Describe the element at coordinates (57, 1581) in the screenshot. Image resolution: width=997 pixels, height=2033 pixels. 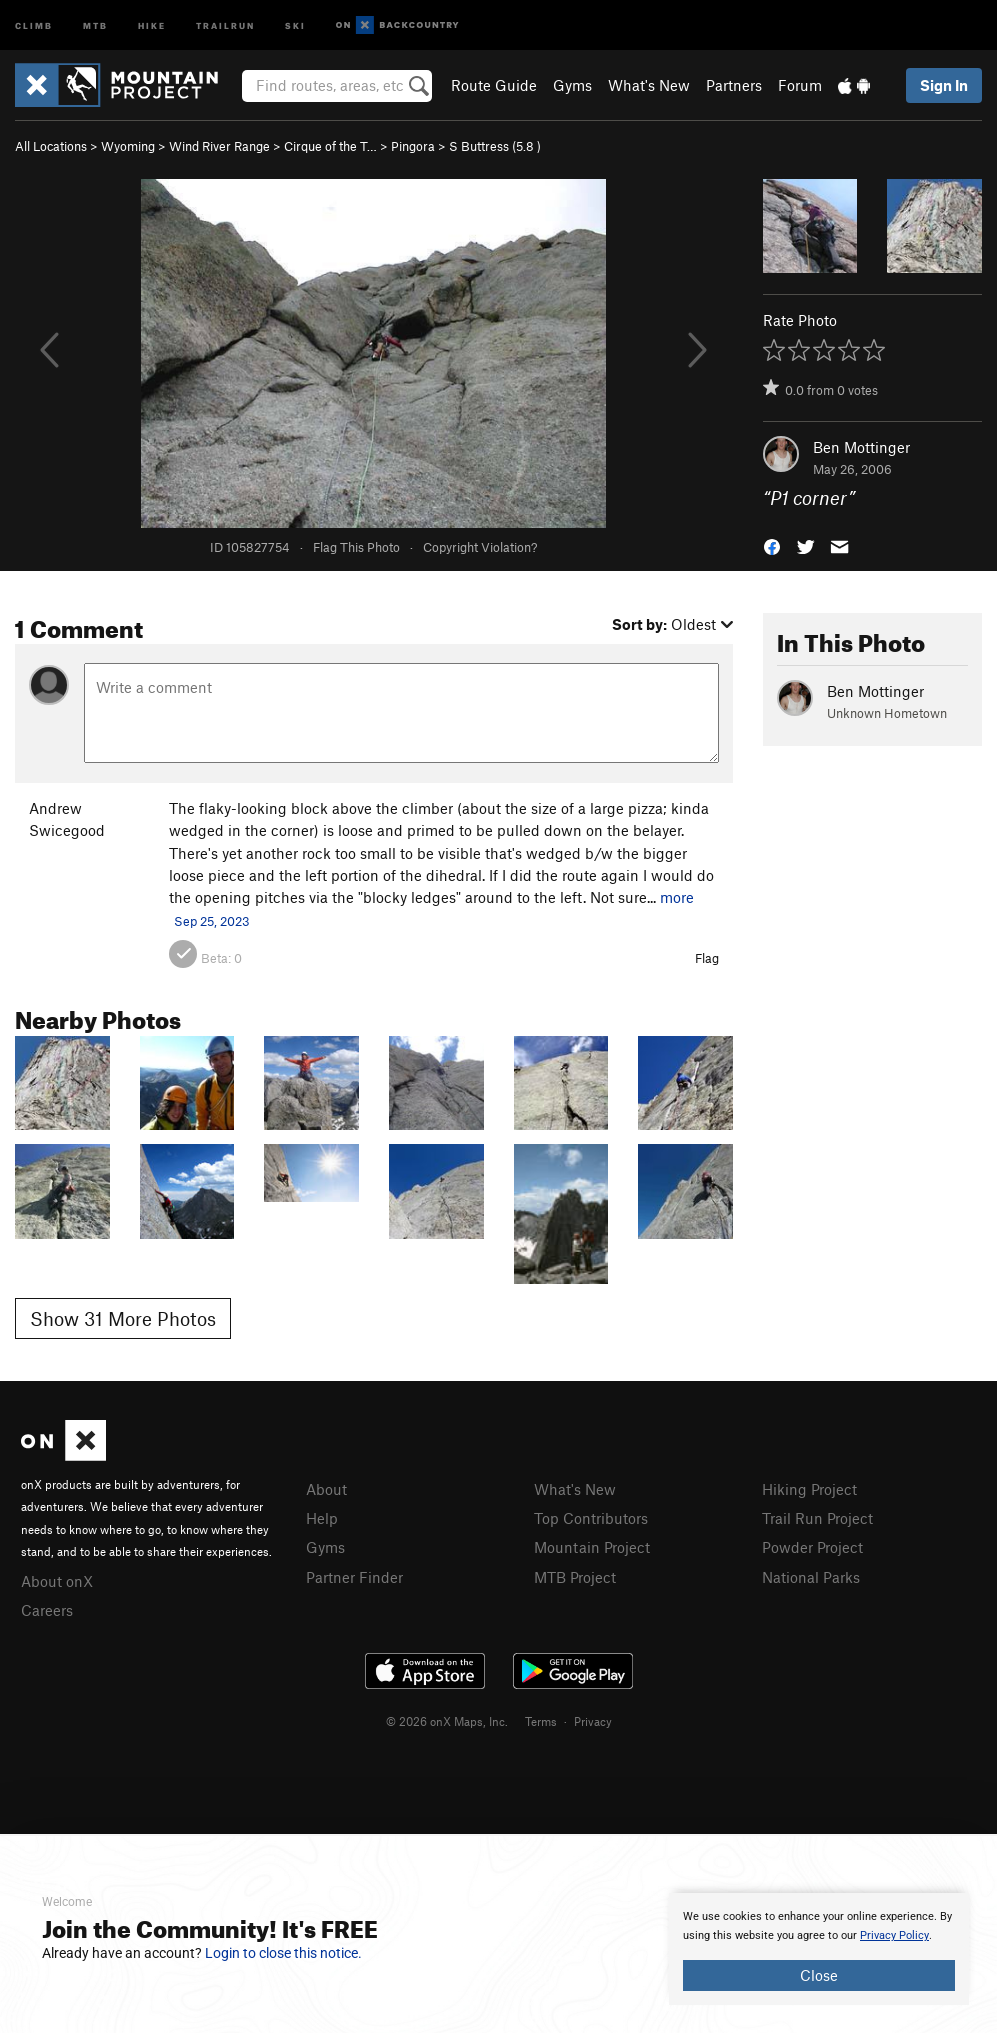
I see `About onX` at that location.